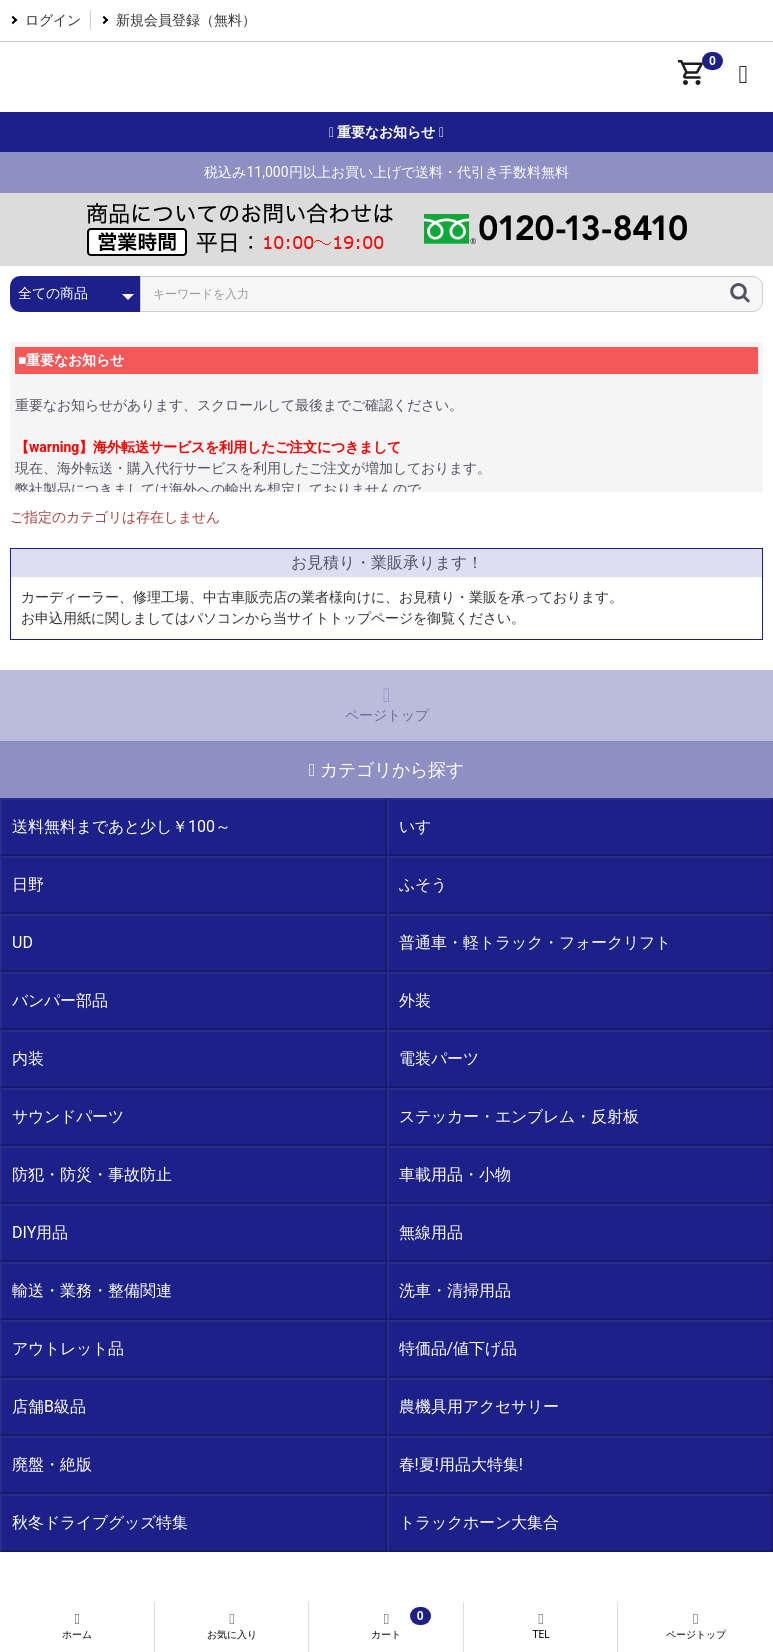 The image size is (773, 1652). What do you see at coordinates (40, 1232) in the screenshot?
I see `DIY用品` at bounding box center [40, 1232].